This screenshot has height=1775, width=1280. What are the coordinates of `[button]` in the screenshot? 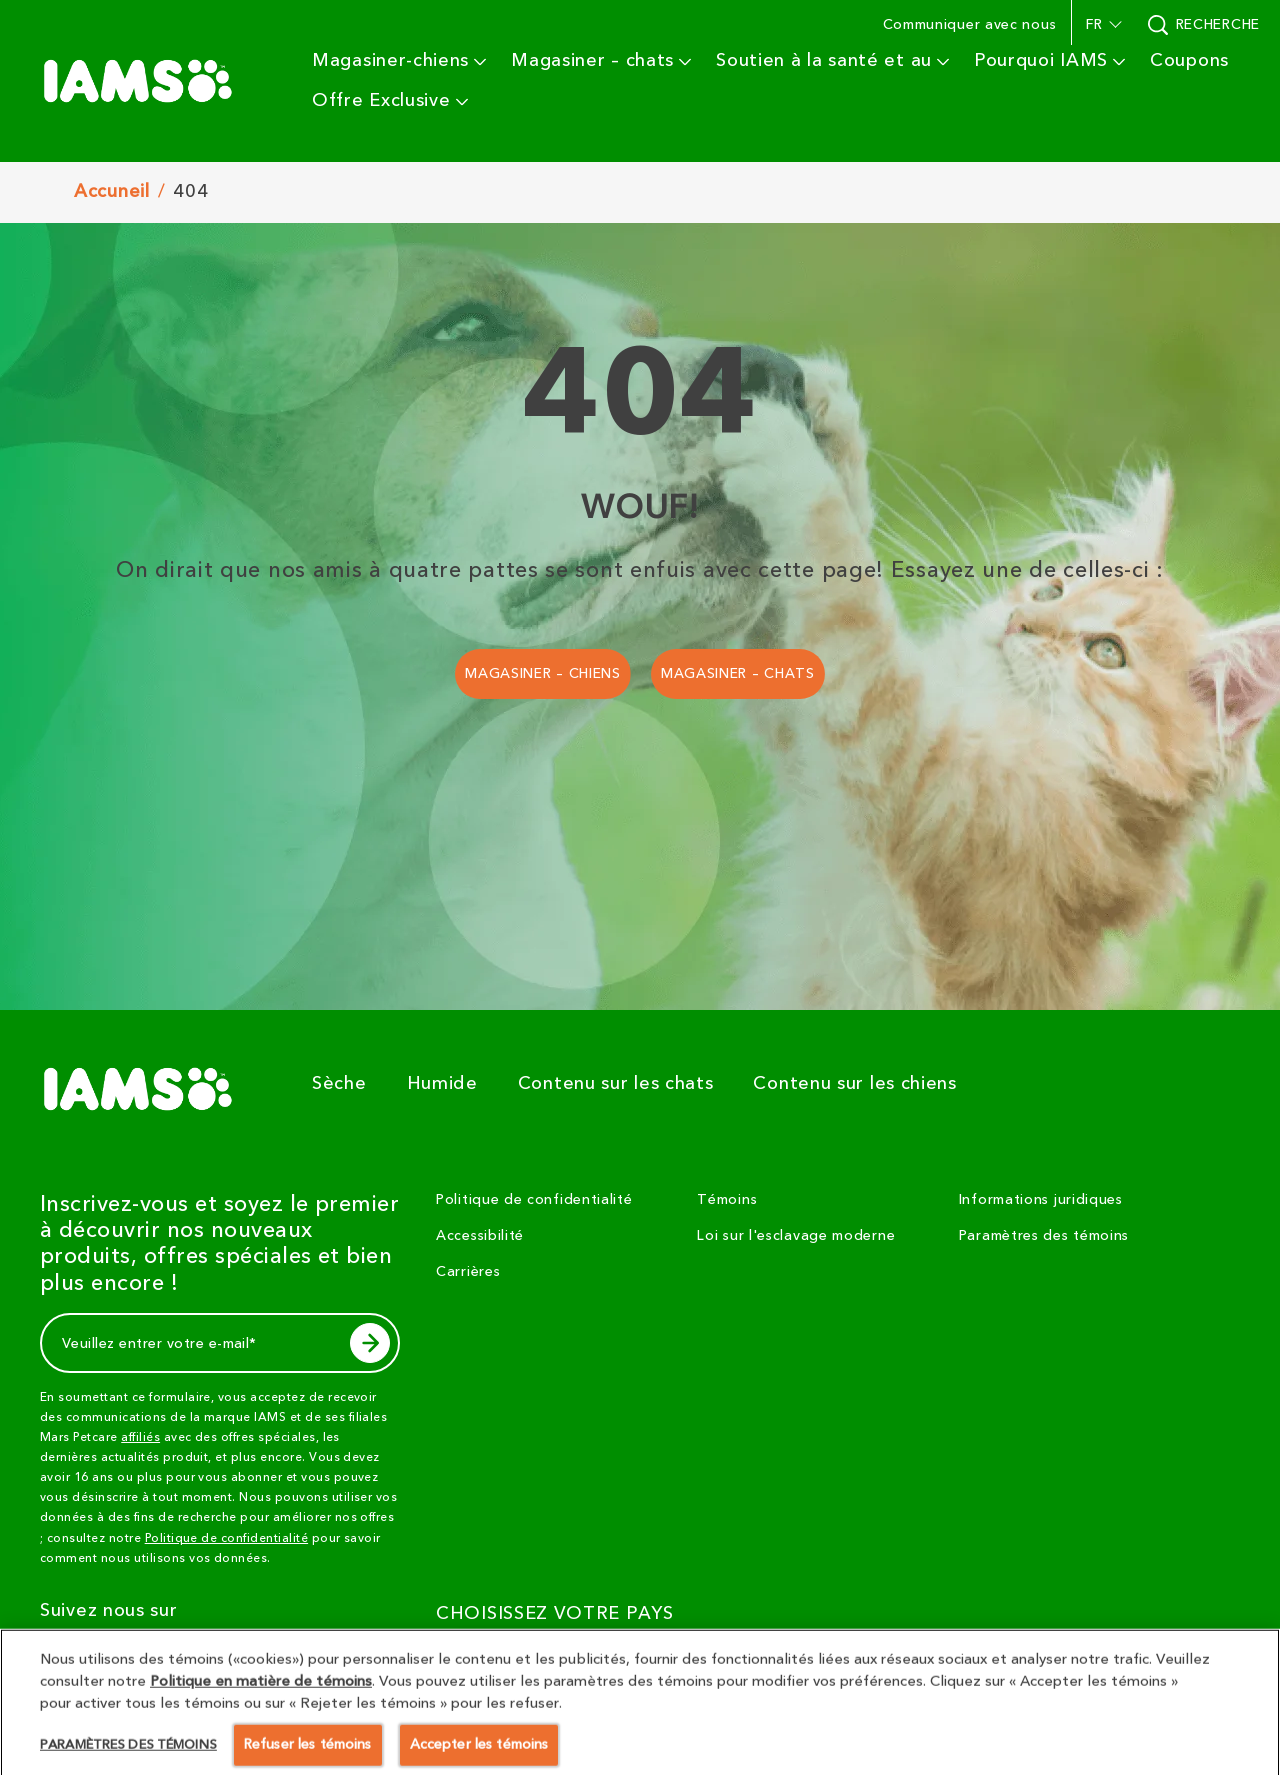 It's located at (1101, 25).